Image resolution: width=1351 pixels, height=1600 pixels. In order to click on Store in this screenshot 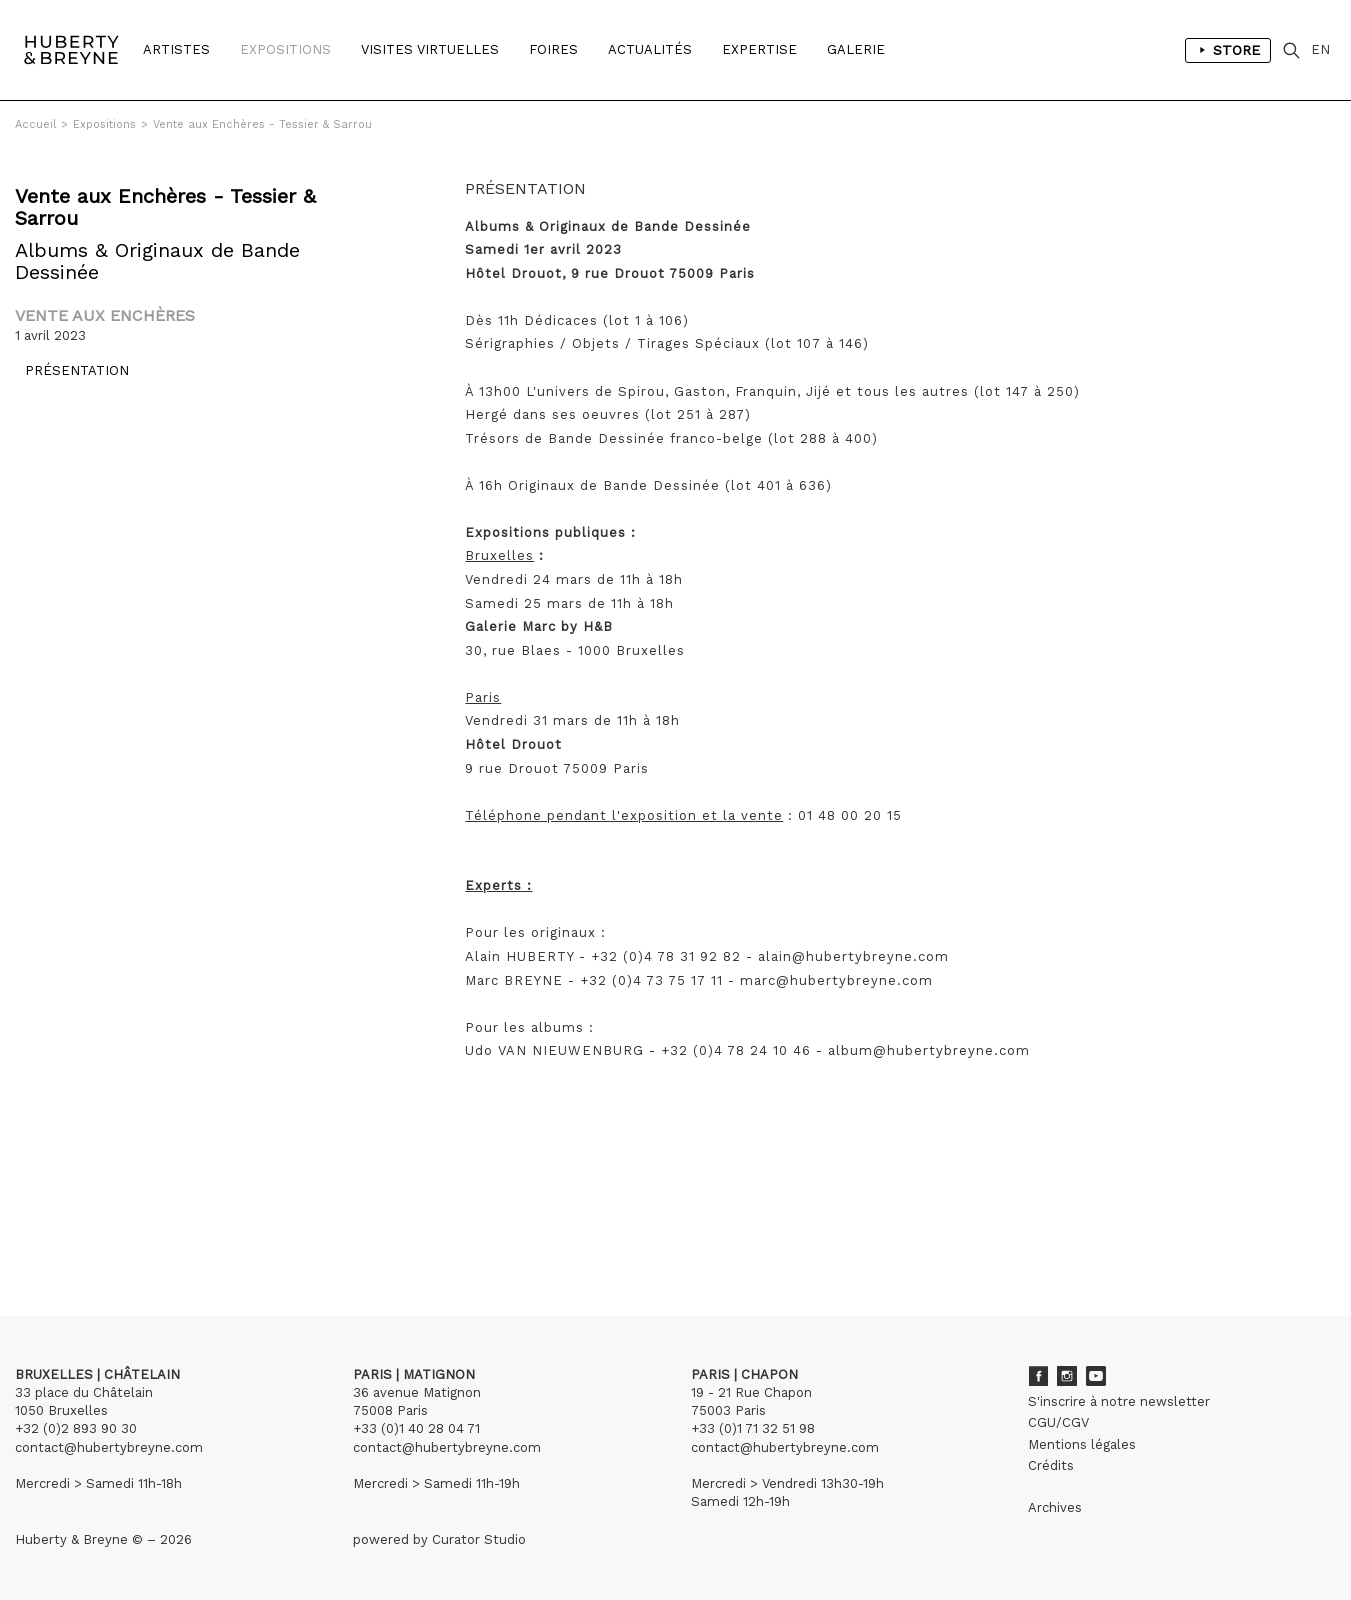, I will do `click(1228, 50)`.